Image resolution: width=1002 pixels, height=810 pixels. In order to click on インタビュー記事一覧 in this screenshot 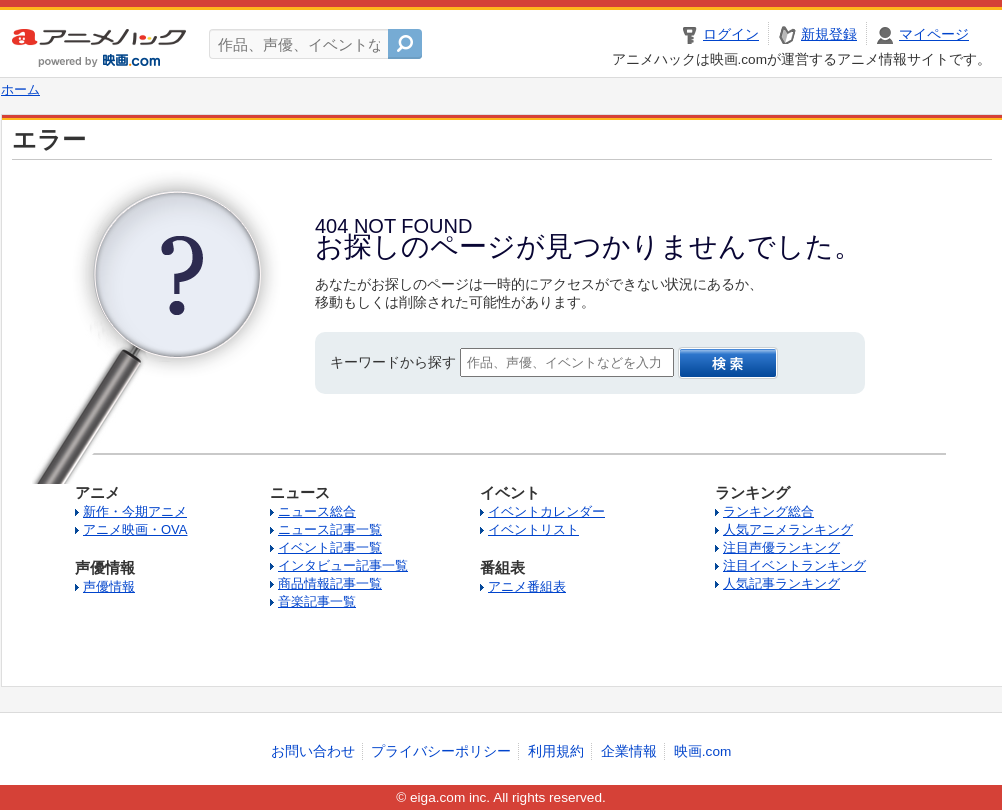, I will do `click(343, 565)`.